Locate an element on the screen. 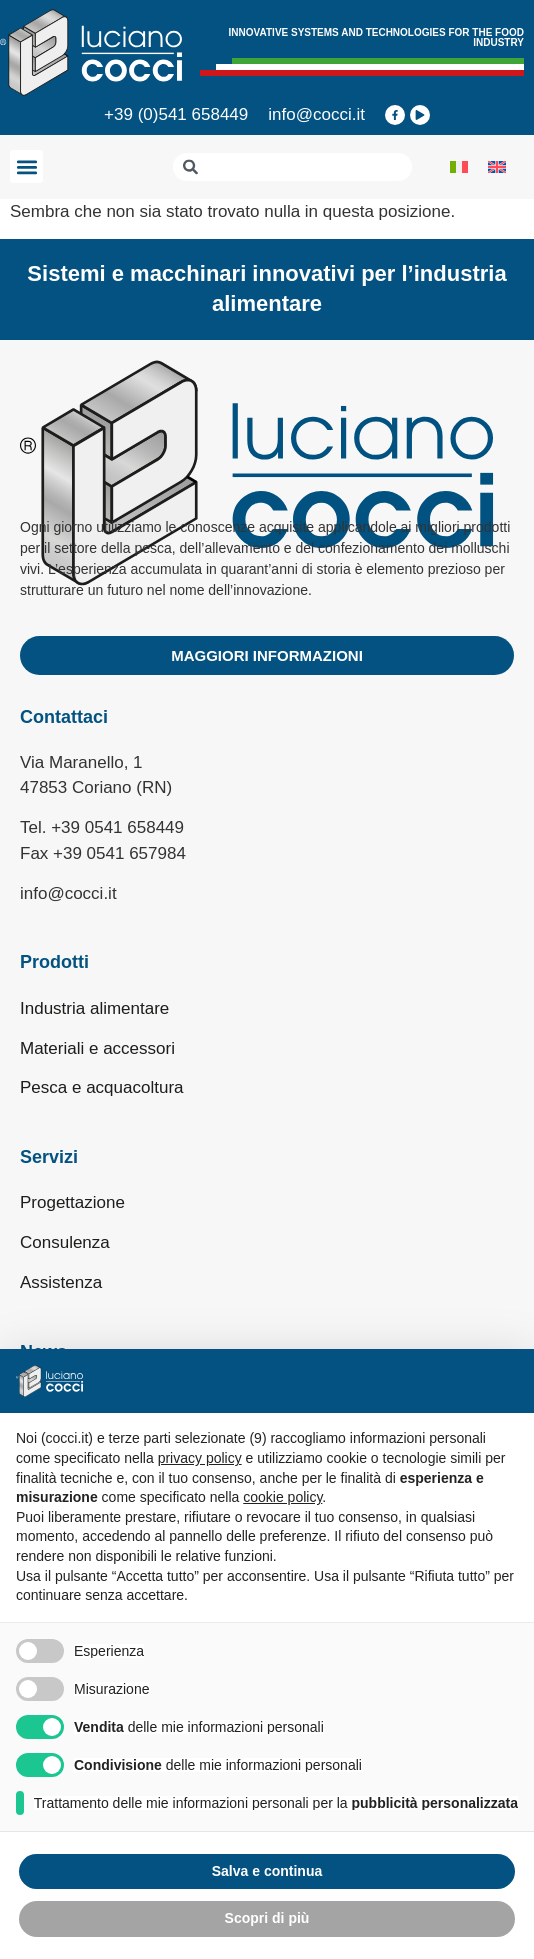  Scopri di più [button] is located at coordinates (267, 1918).